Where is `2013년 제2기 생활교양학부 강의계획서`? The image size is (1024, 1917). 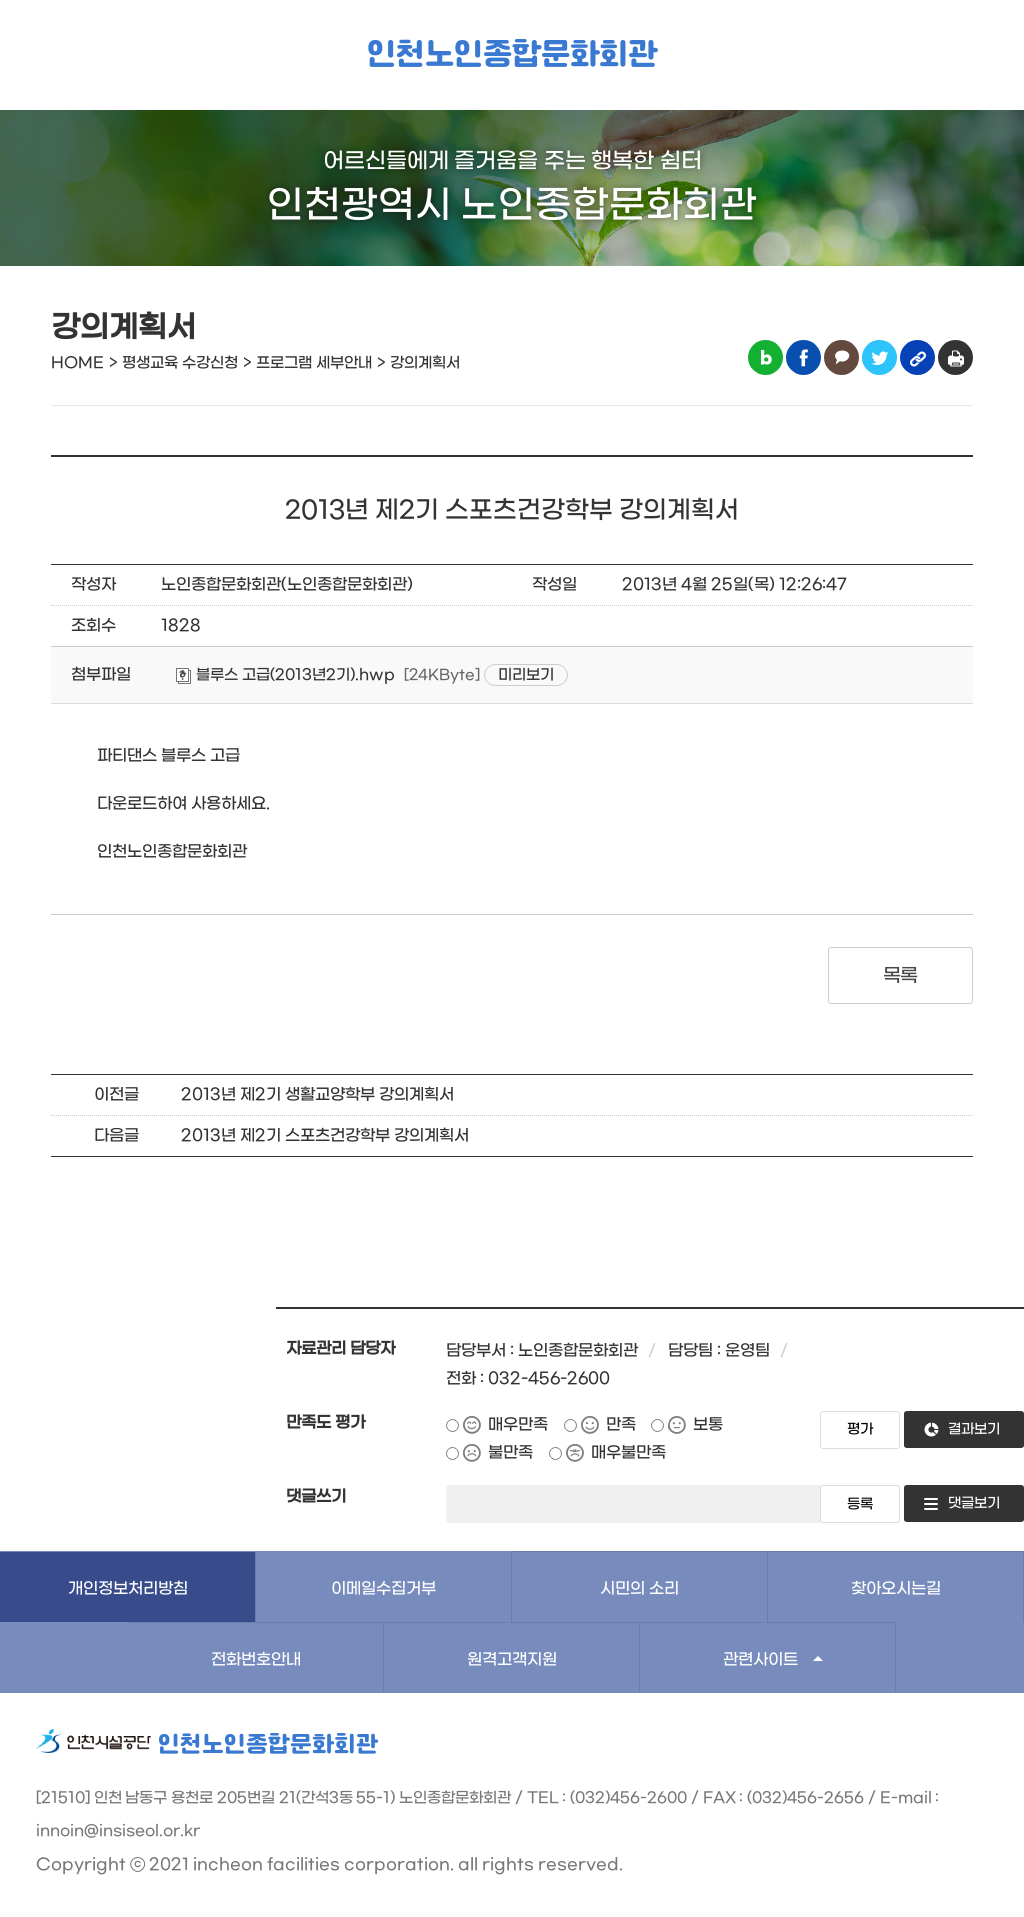 2013년 제2기 생활교양학부 강의계획서 is located at coordinates (317, 1094).